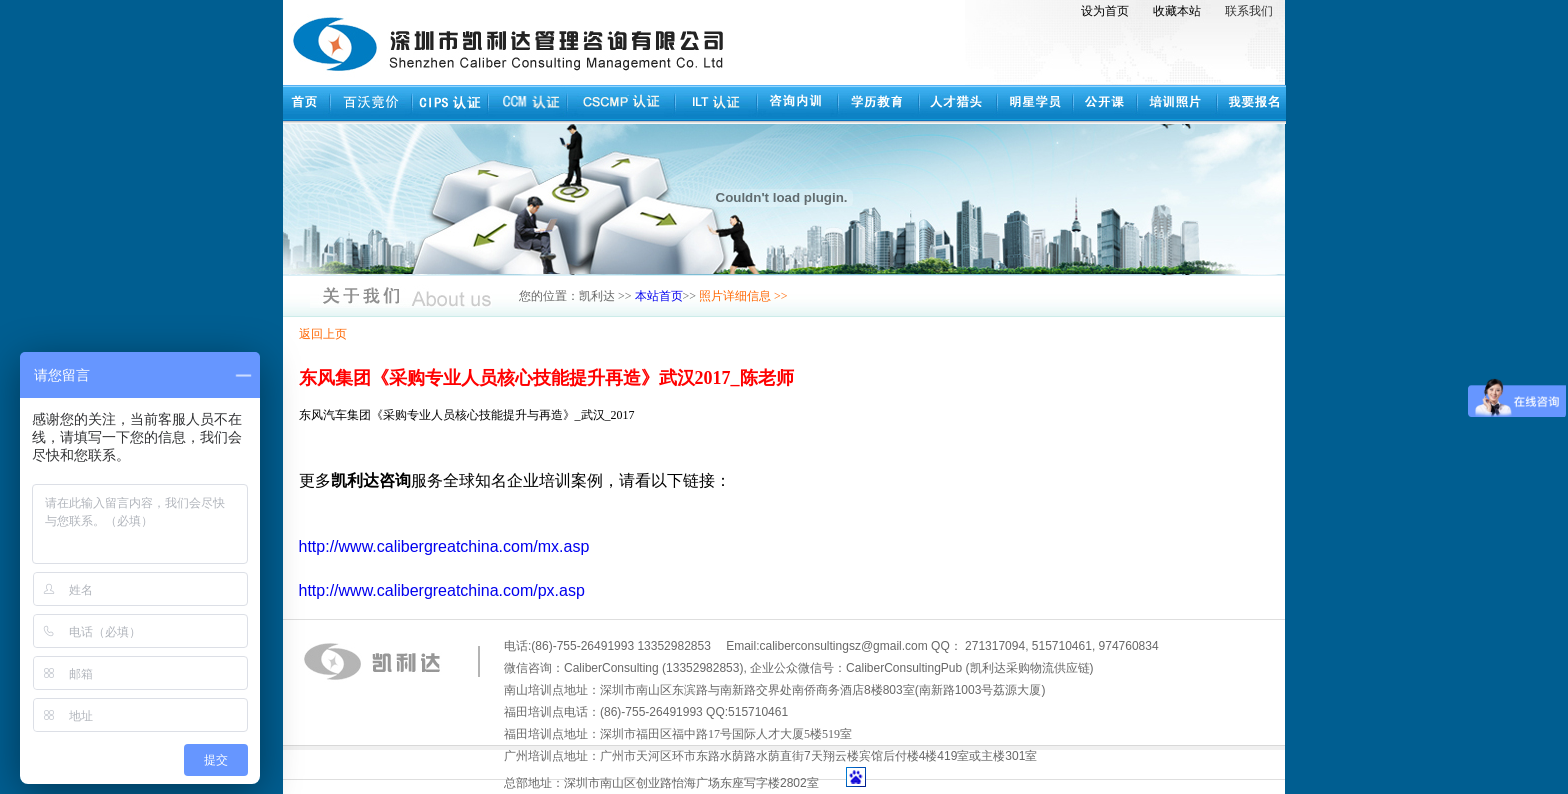 Image resolution: width=1568 pixels, height=794 pixels. Describe the element at coordinates (1177, 11) in the screenshot. I see `收藏本站` at that location.